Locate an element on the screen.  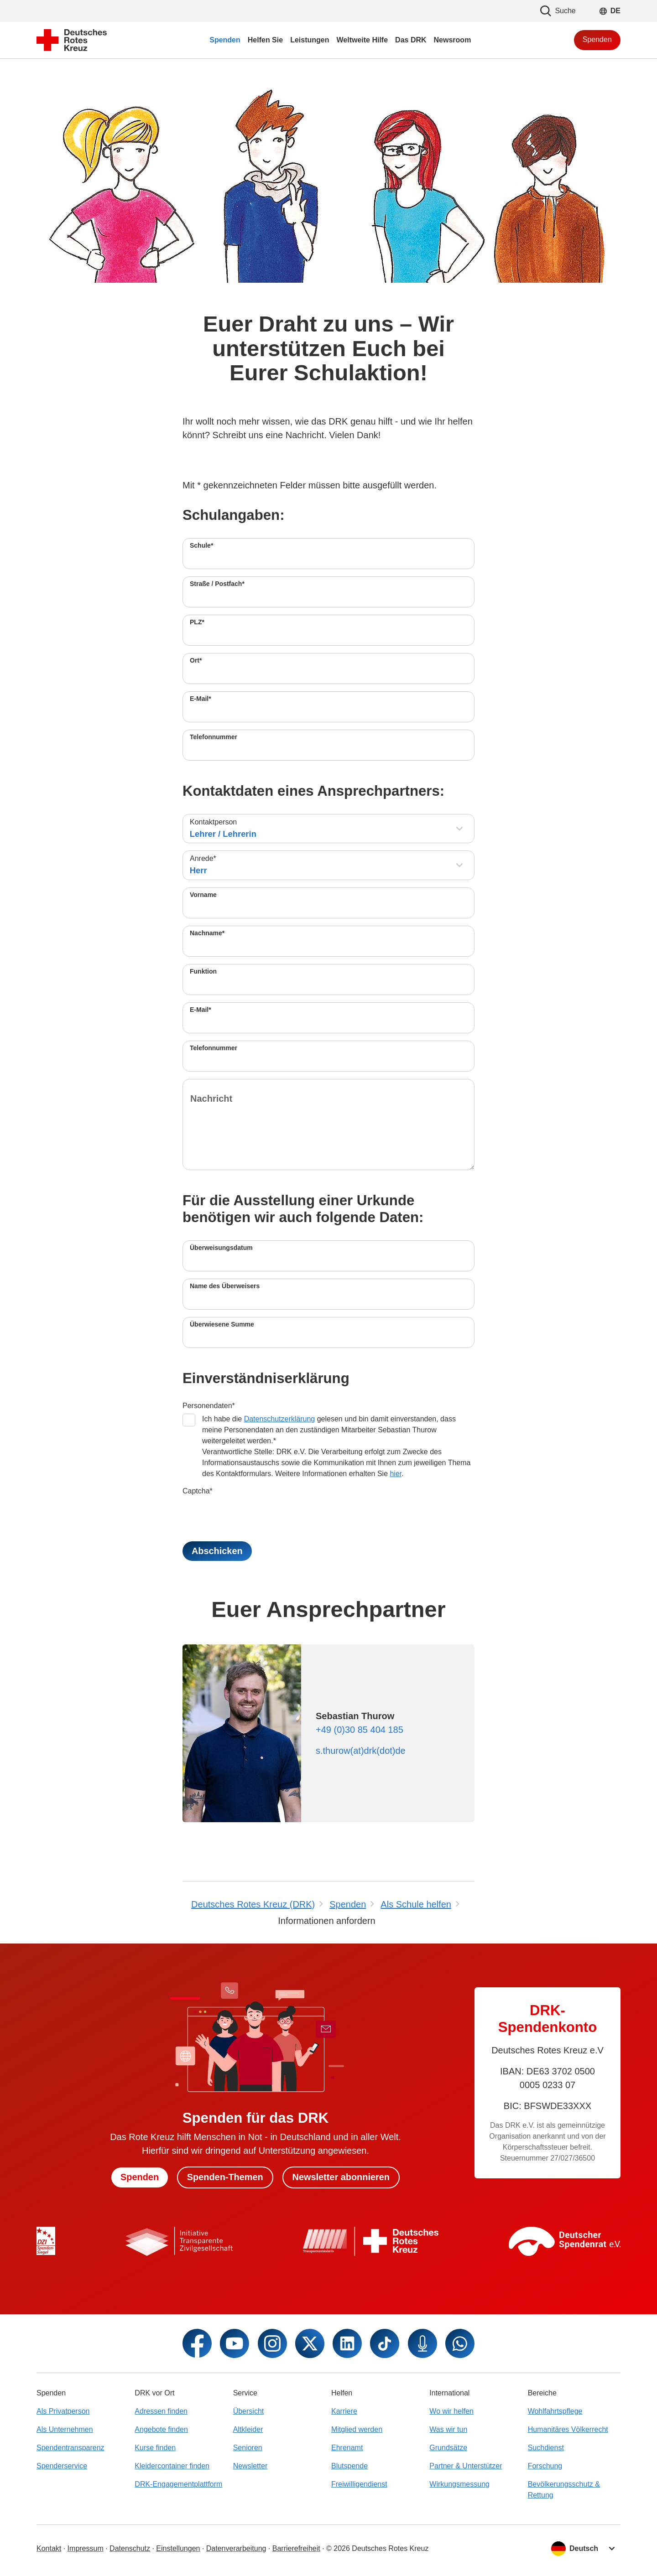
Senioren is located at coordinates (247, 2448).